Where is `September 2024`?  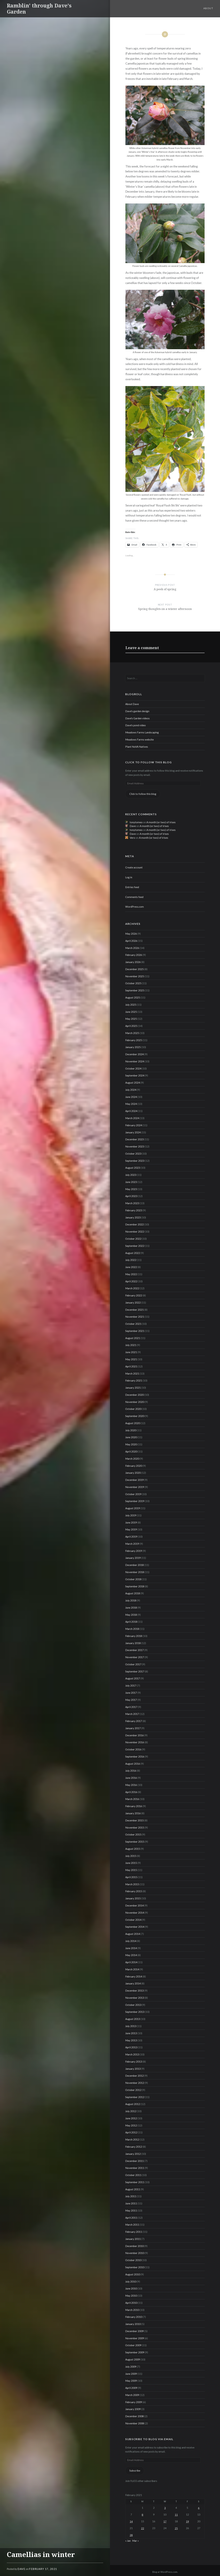 September 2024 is located at coordinates (134, 1075).